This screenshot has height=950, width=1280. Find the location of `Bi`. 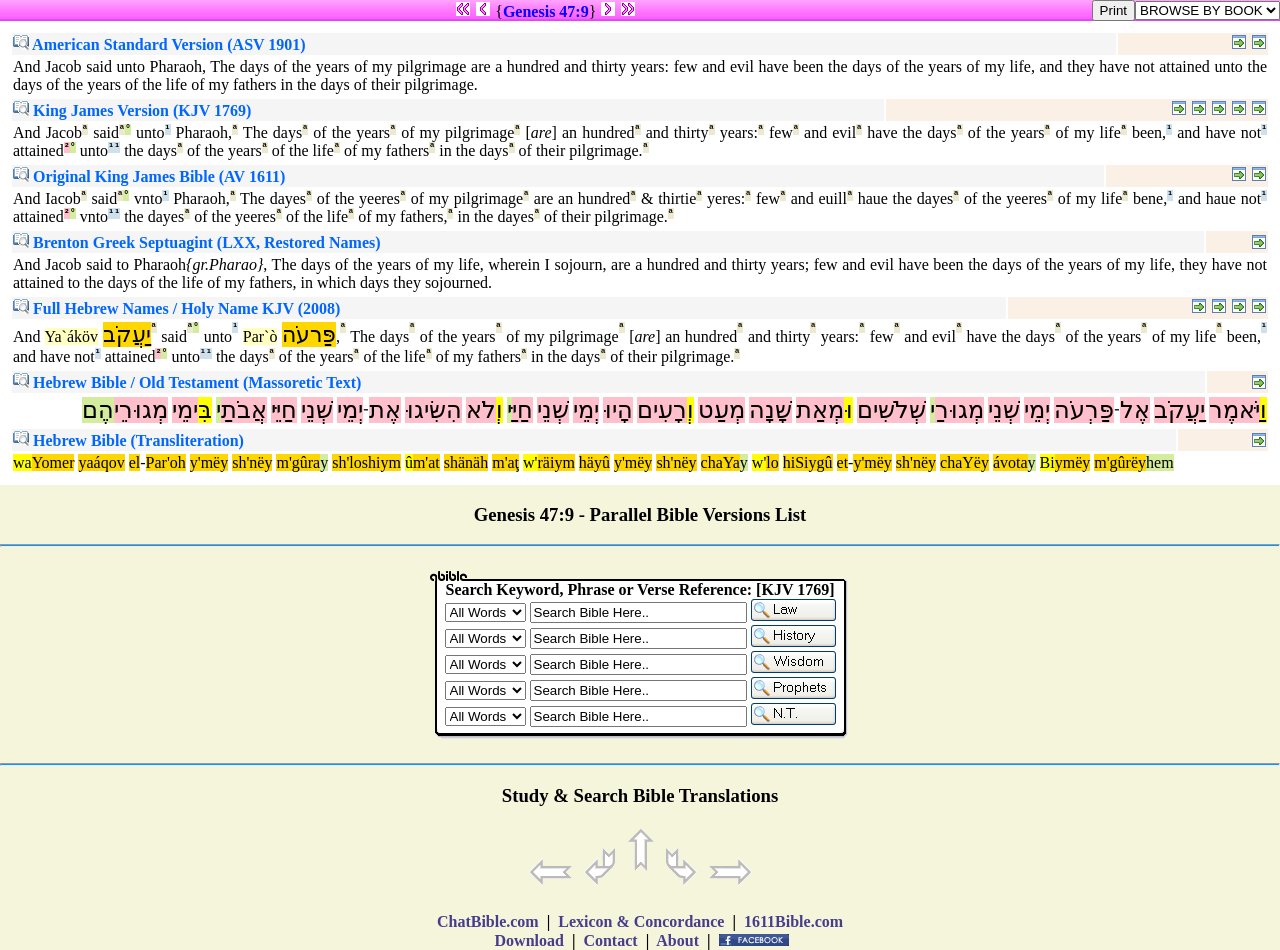

Bi is located at coordinates (1047, 462).